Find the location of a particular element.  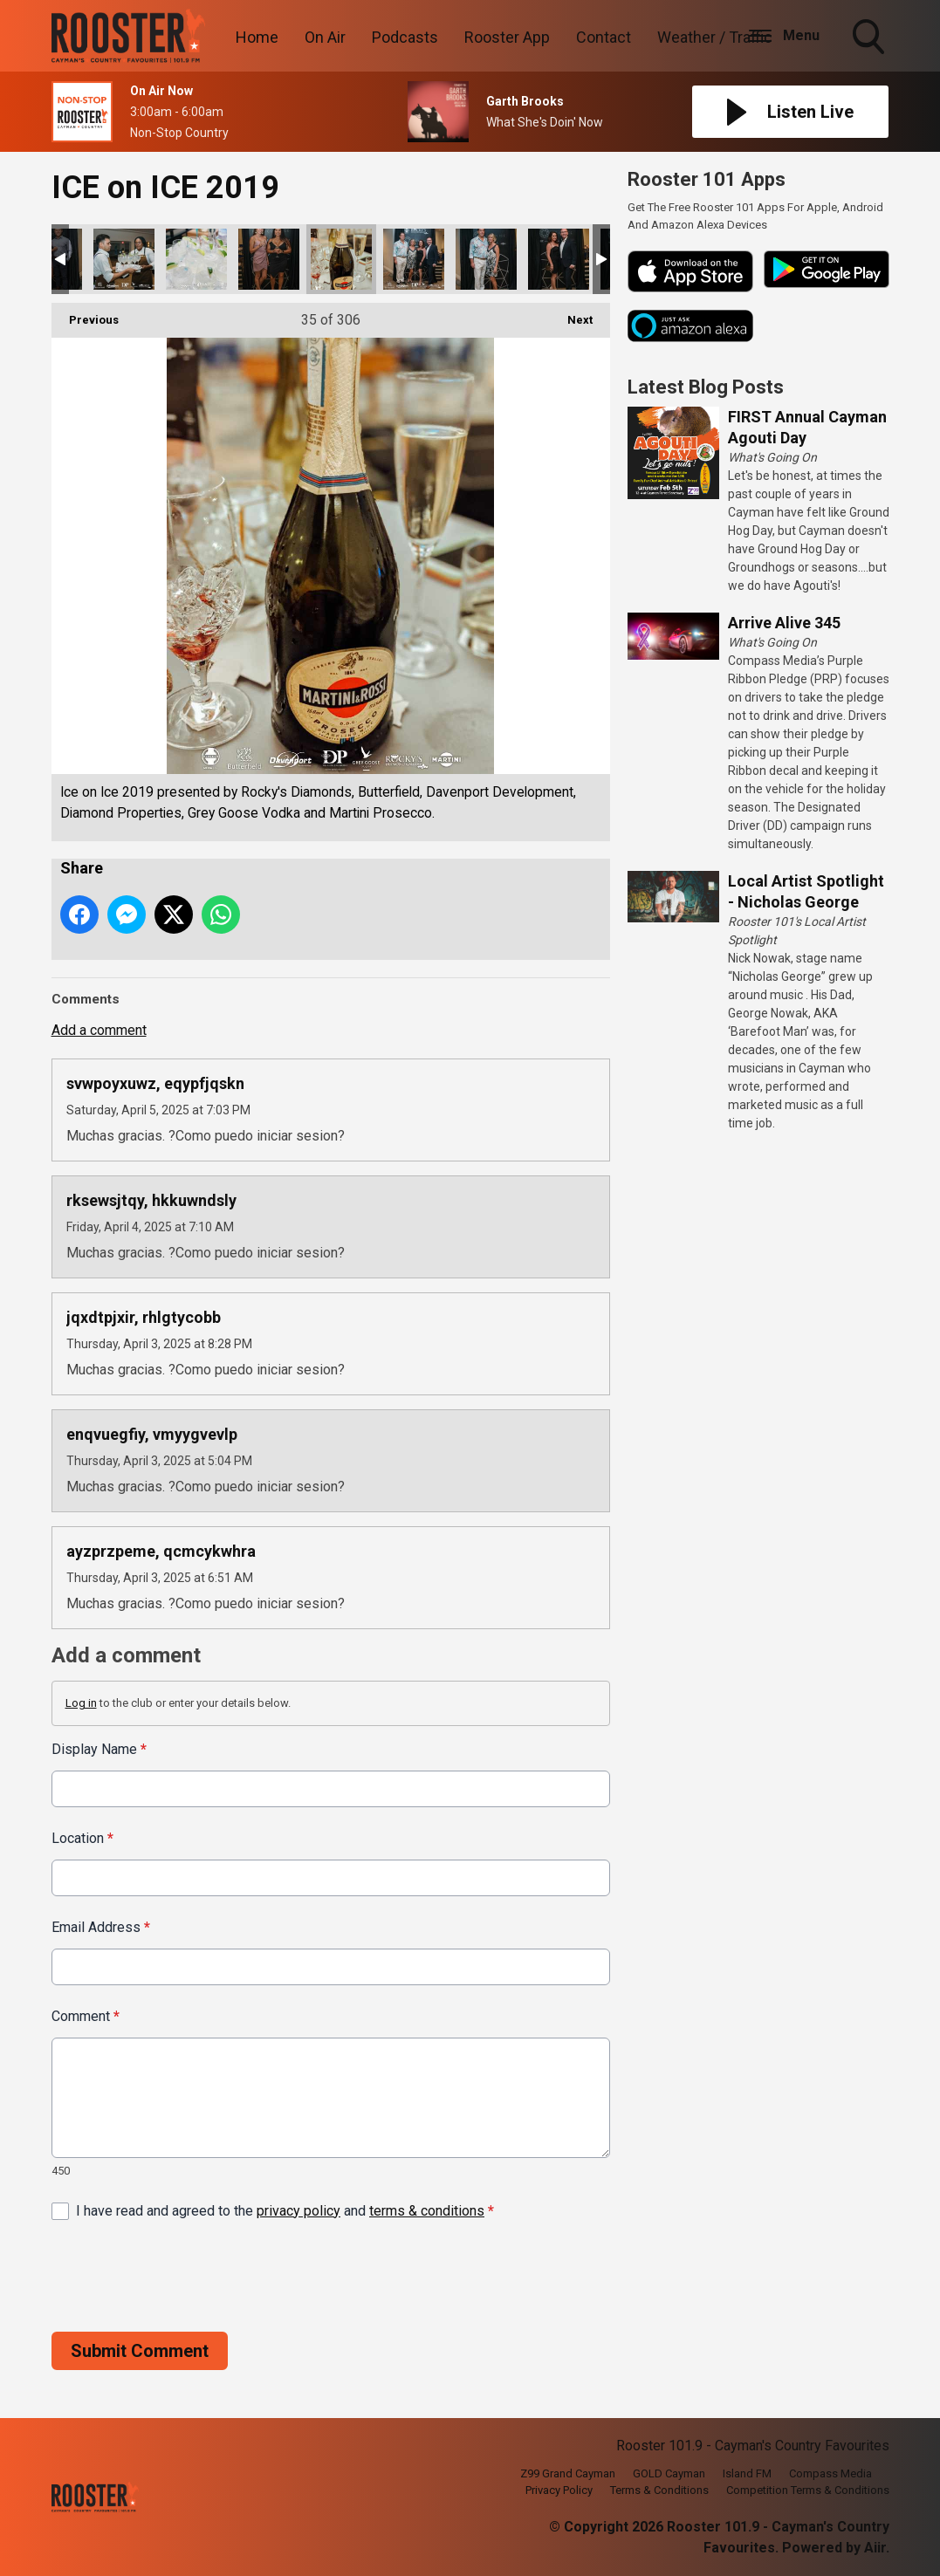

Compass Media is located at coordinates (830, 2473).